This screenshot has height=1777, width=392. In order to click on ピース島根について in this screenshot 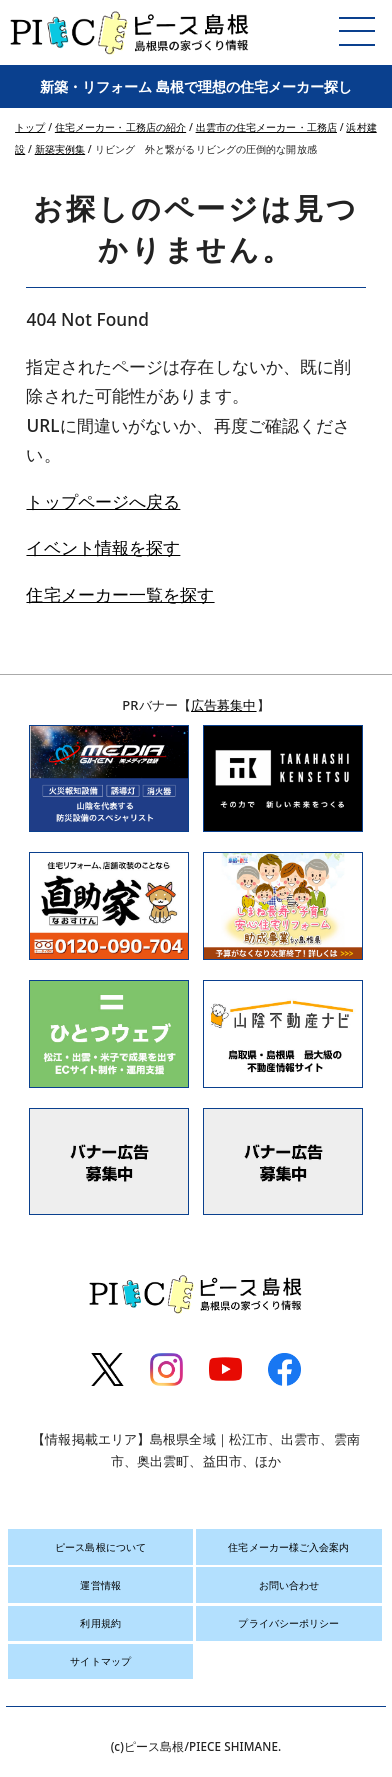, I will do `click(100, 1547)`.